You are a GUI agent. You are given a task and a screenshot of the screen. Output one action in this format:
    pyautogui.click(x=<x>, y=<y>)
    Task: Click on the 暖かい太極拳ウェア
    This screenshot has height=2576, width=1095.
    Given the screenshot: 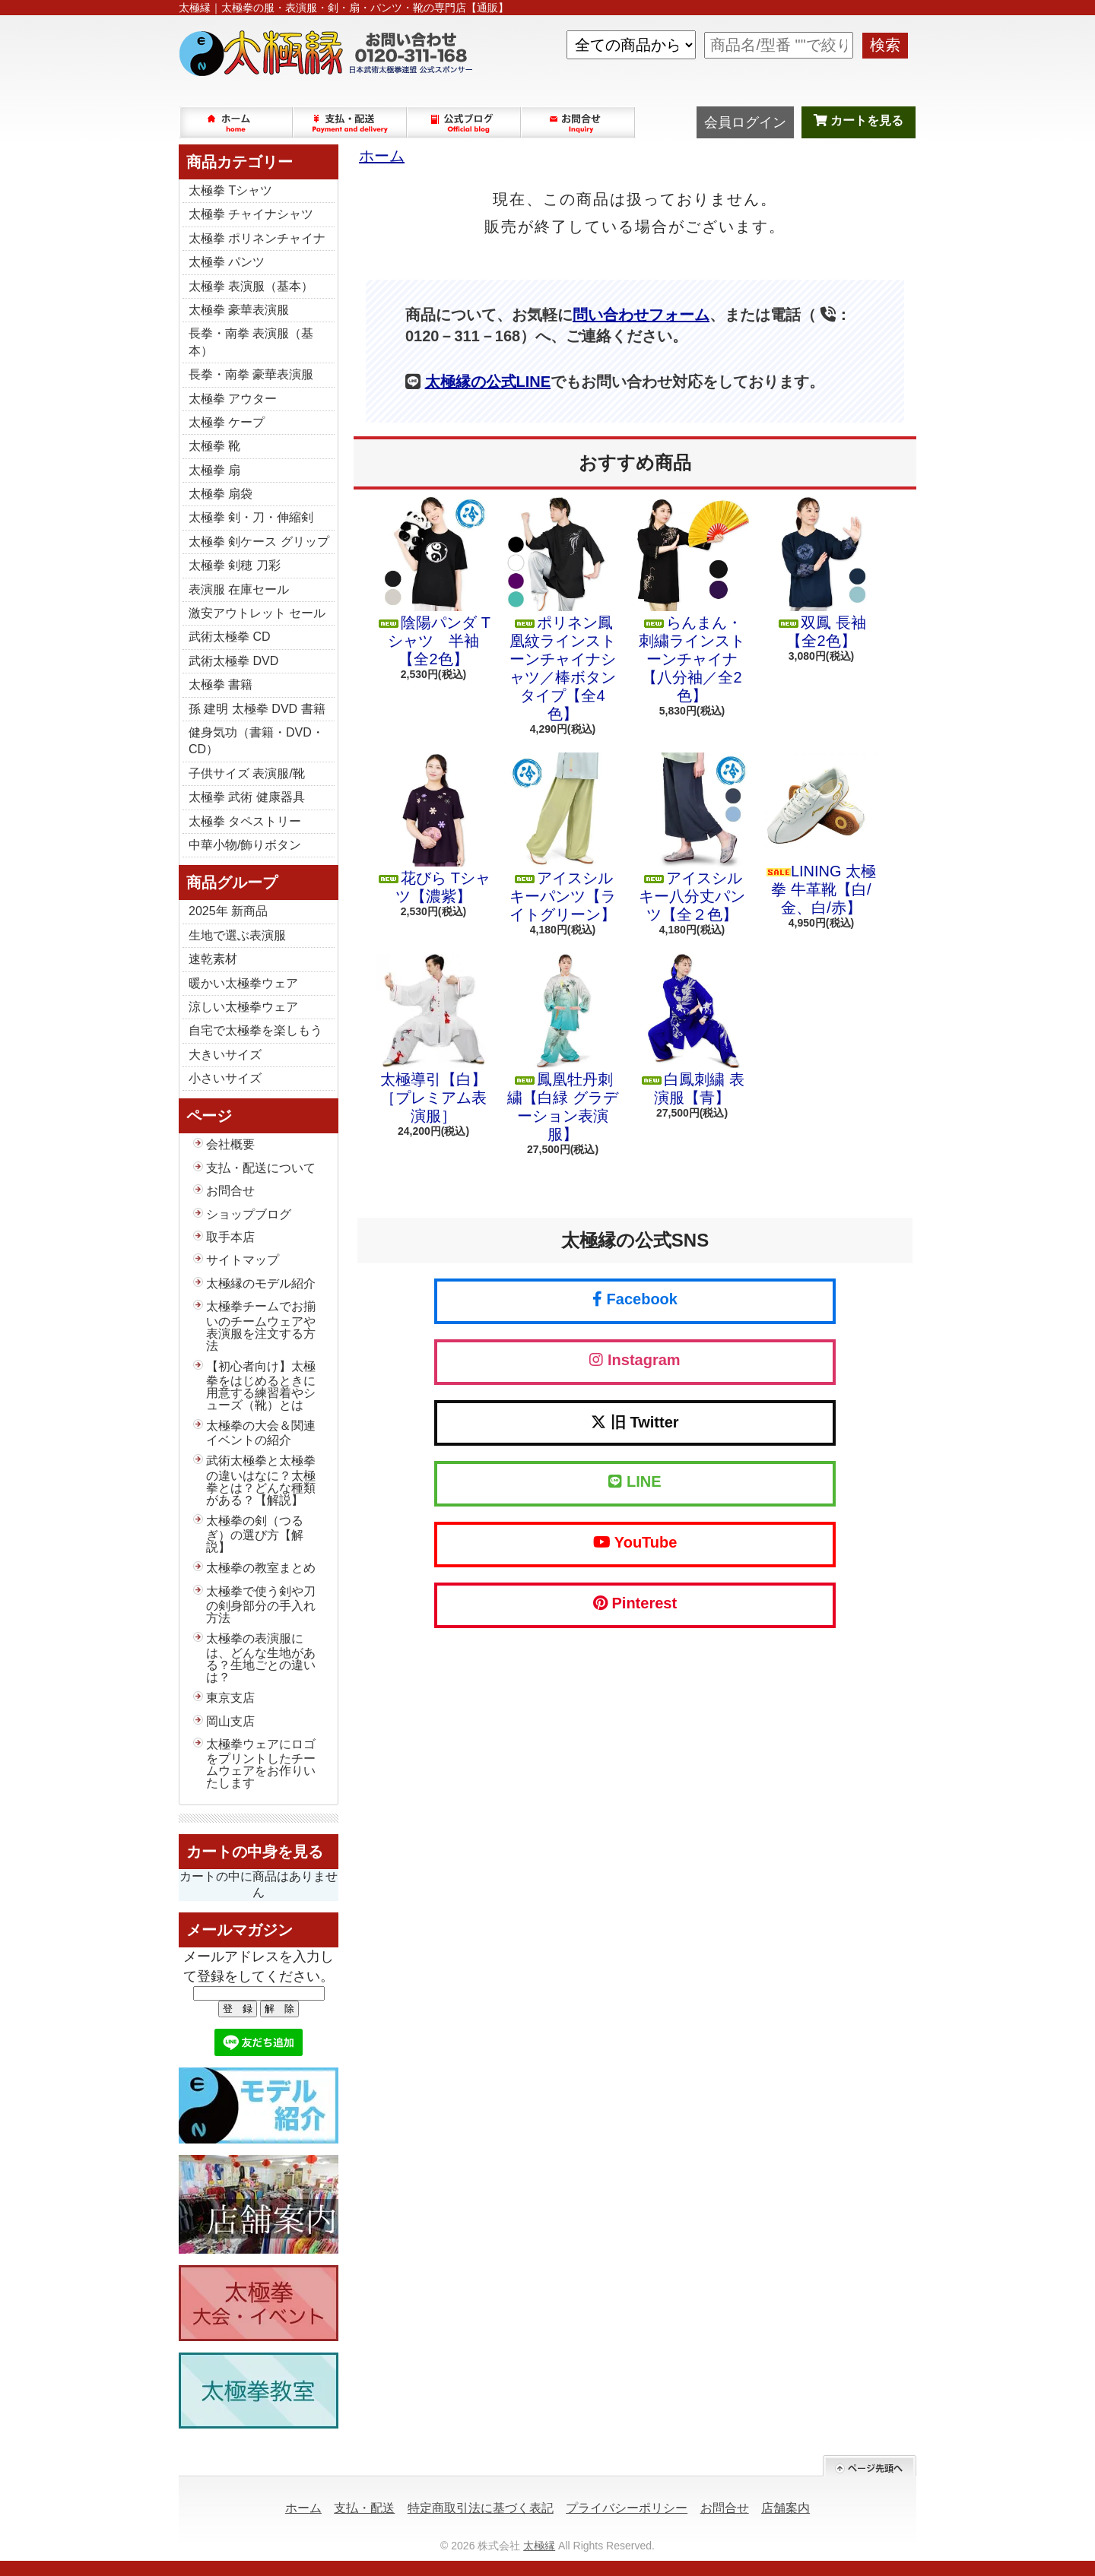 What is the action you would take?
    pyautogui.click(x=243, y=983)
    